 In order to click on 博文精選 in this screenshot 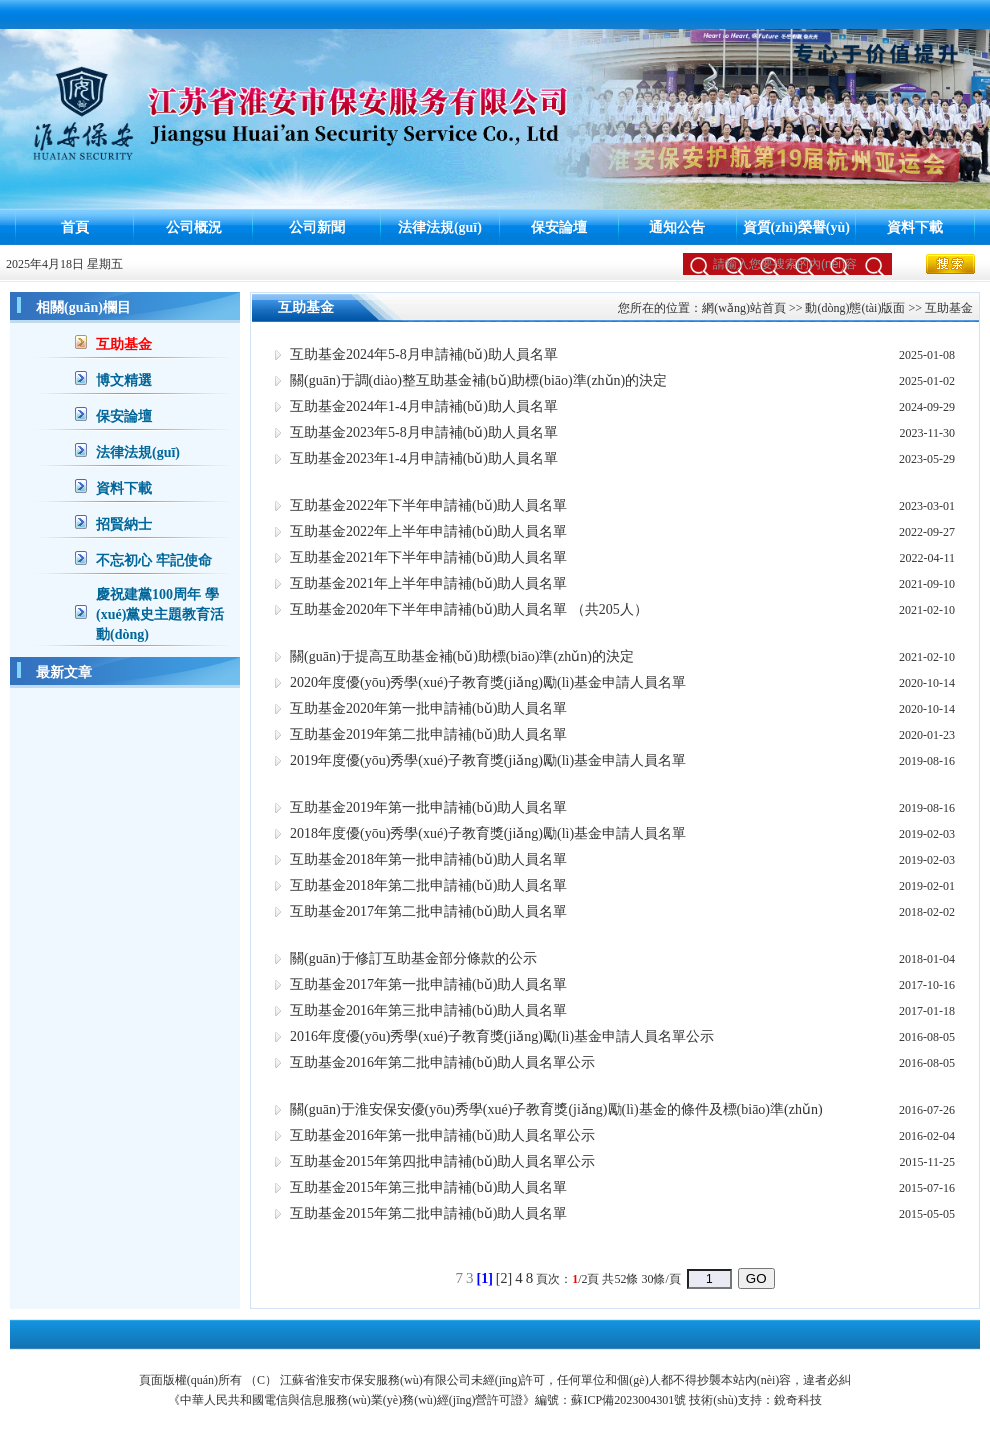, I will do `click(124, 380)`.